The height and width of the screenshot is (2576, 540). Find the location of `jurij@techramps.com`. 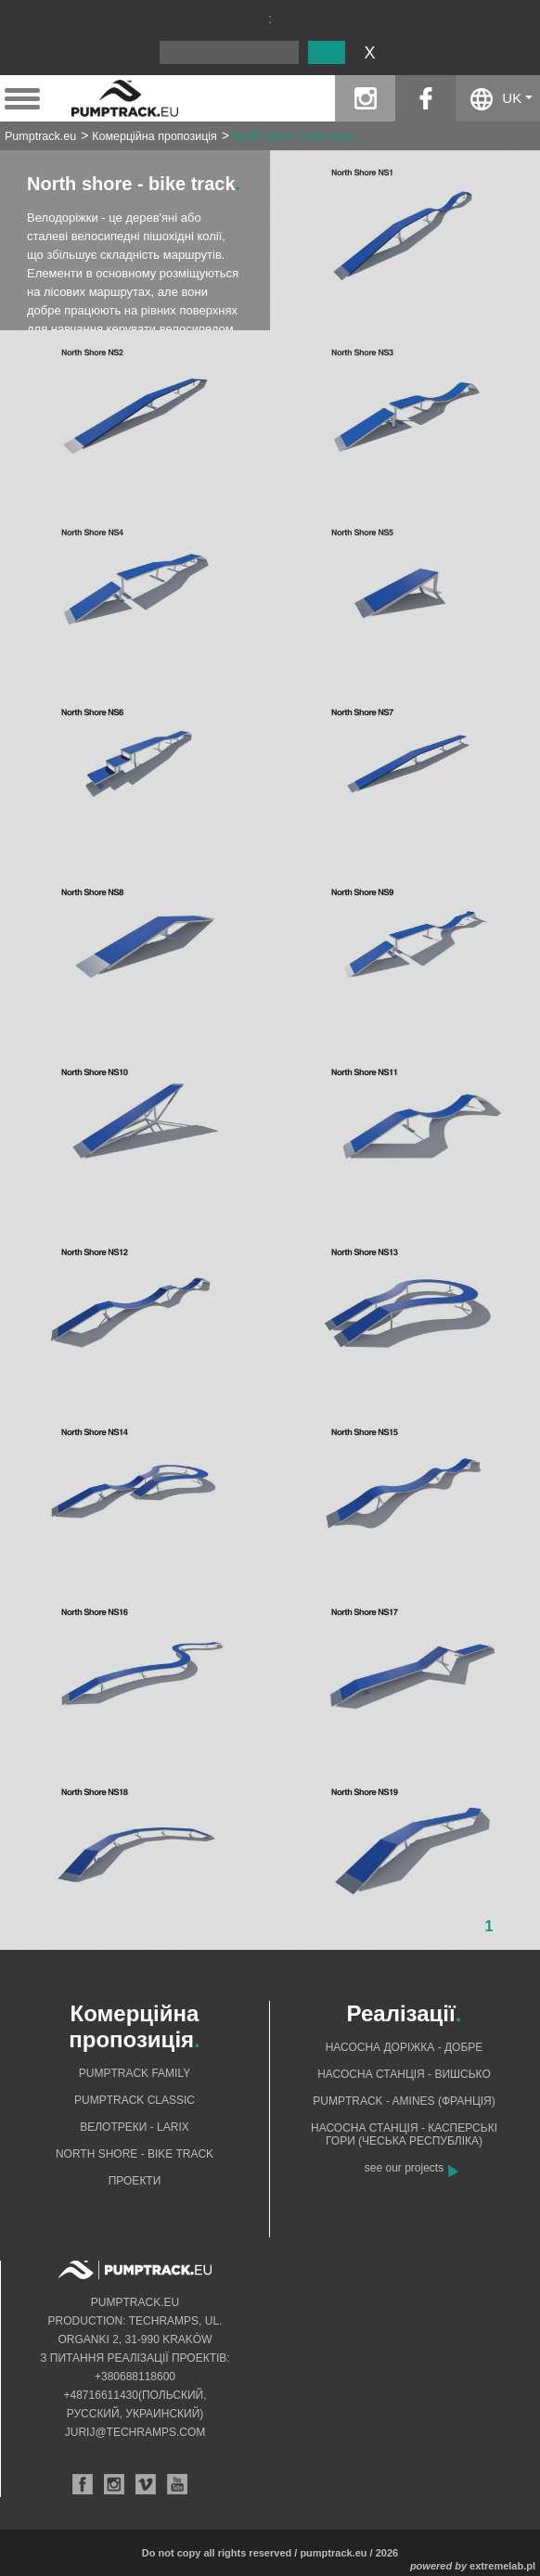

jurij@techramps.com is located at coordinates (135, 2432).